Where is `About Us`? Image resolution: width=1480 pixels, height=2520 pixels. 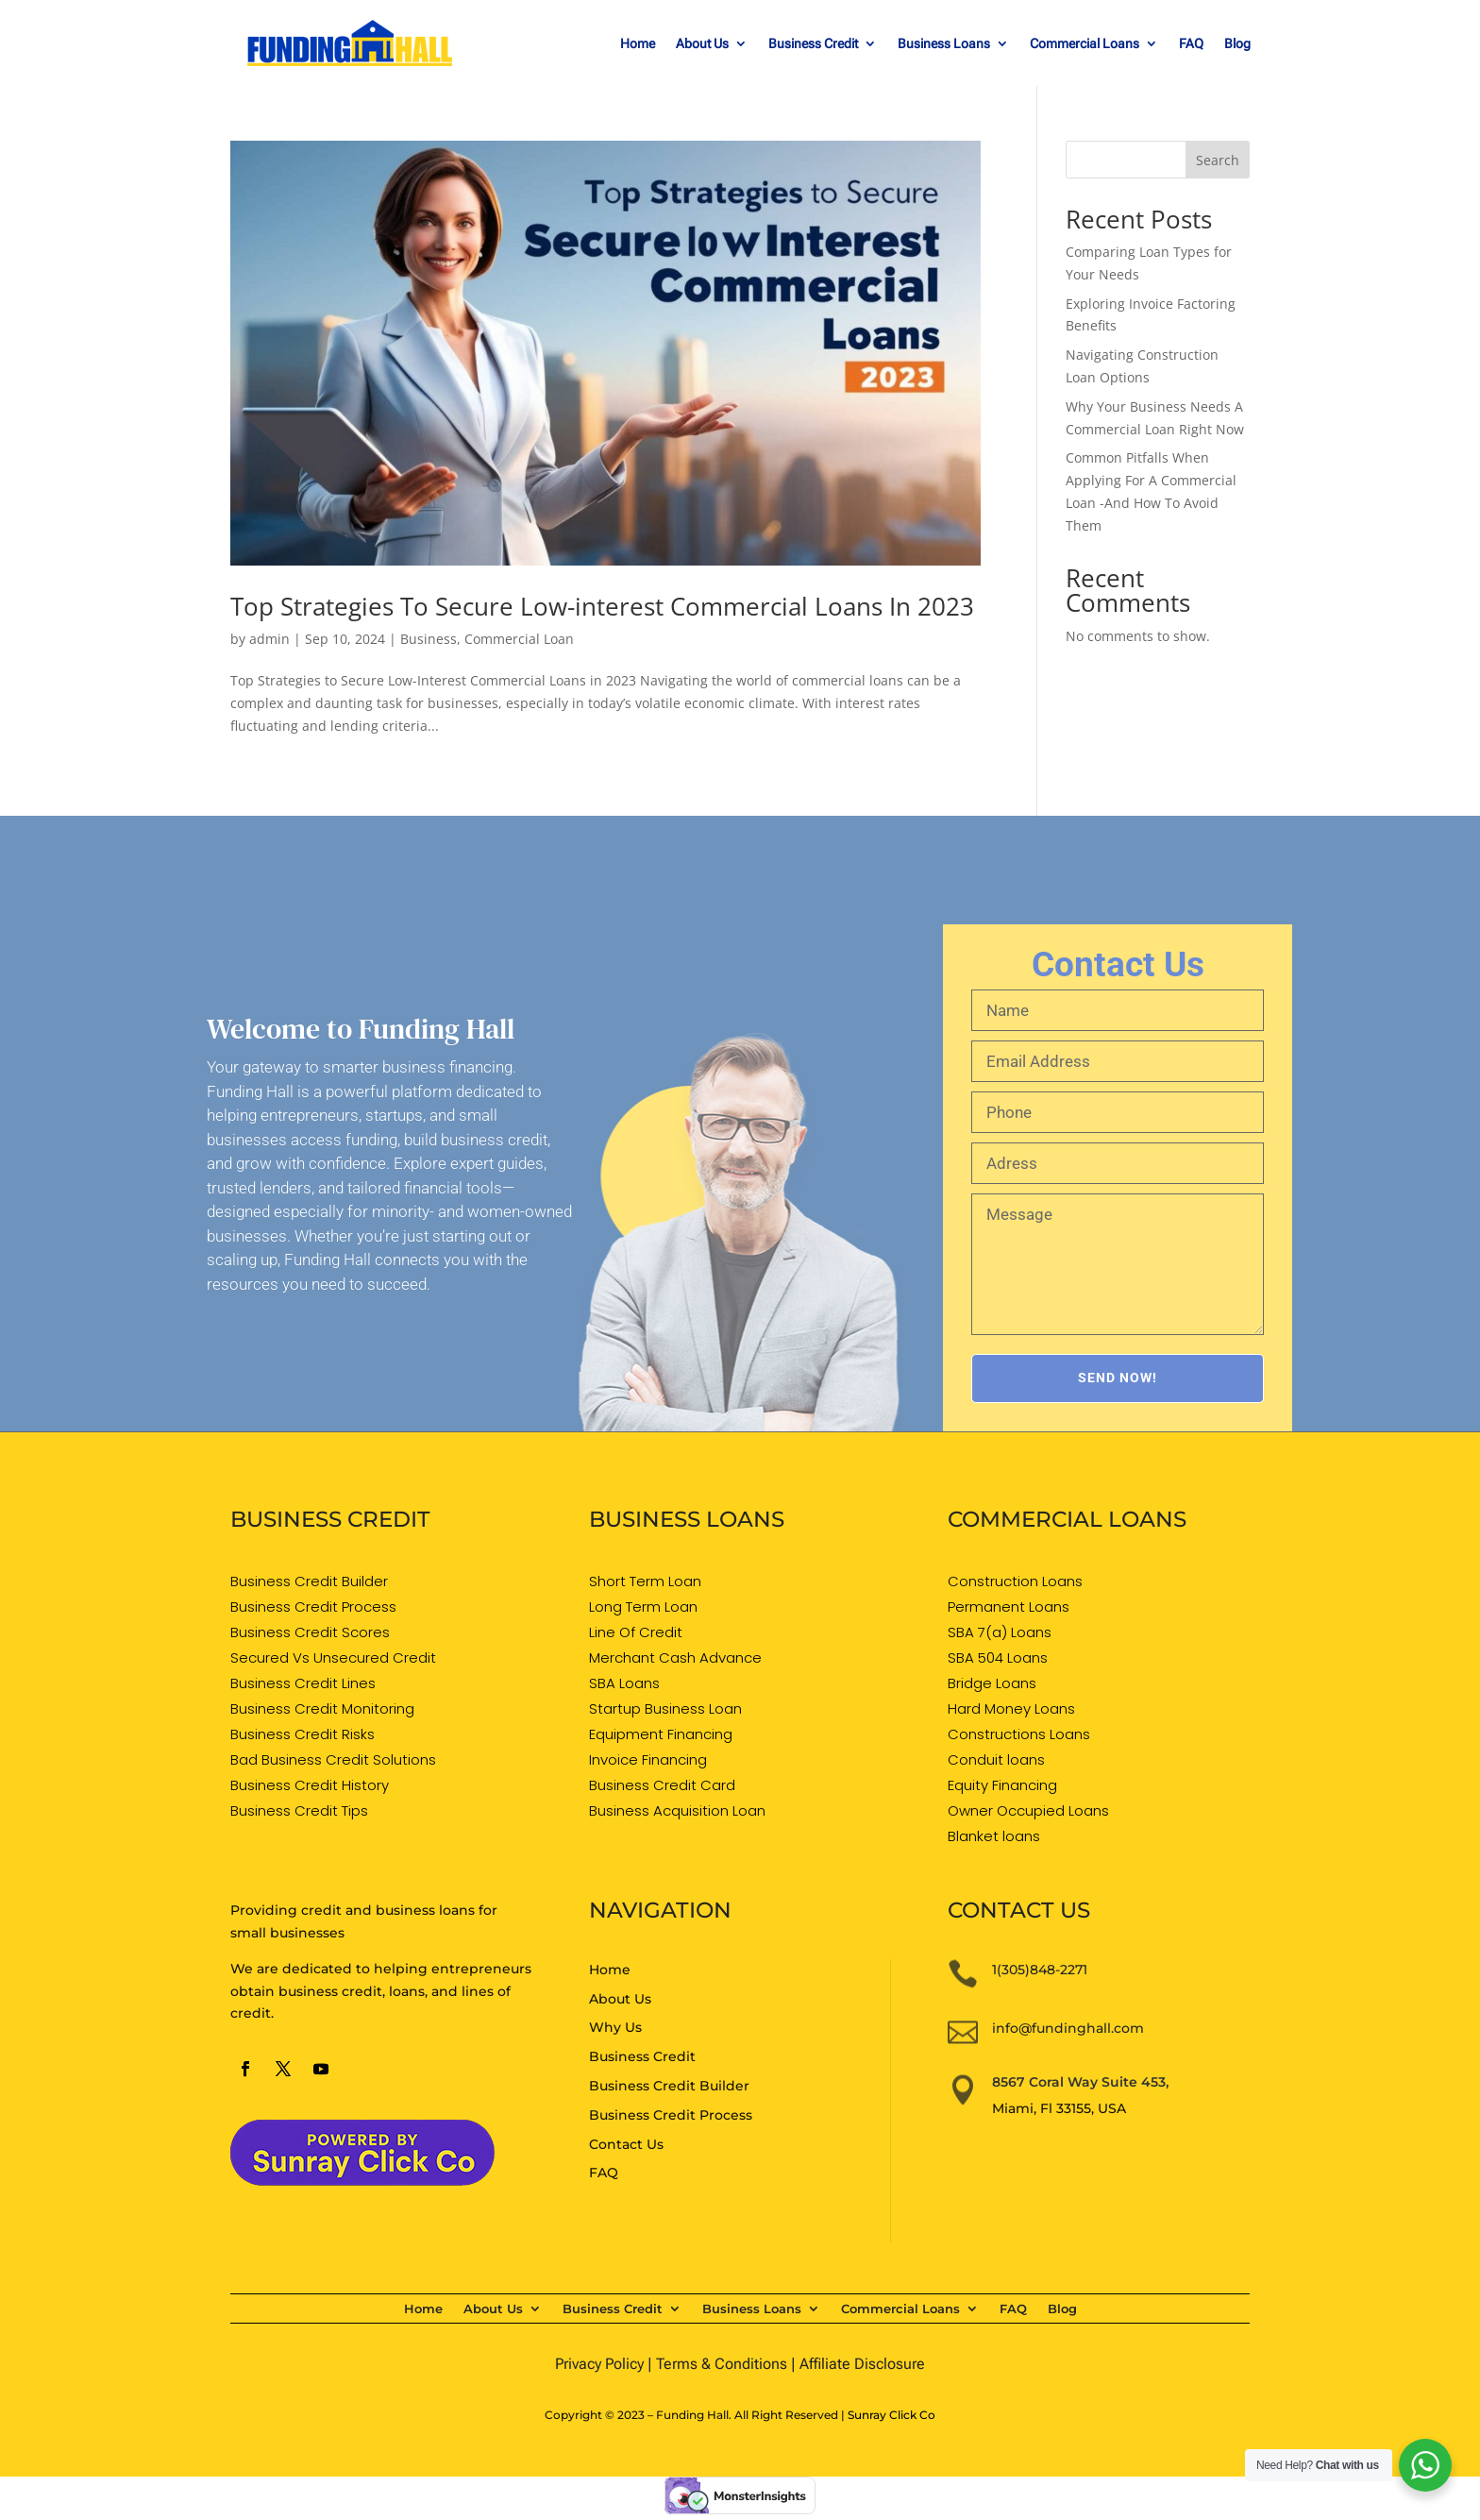 About Us is located at coordinates (702, 44).